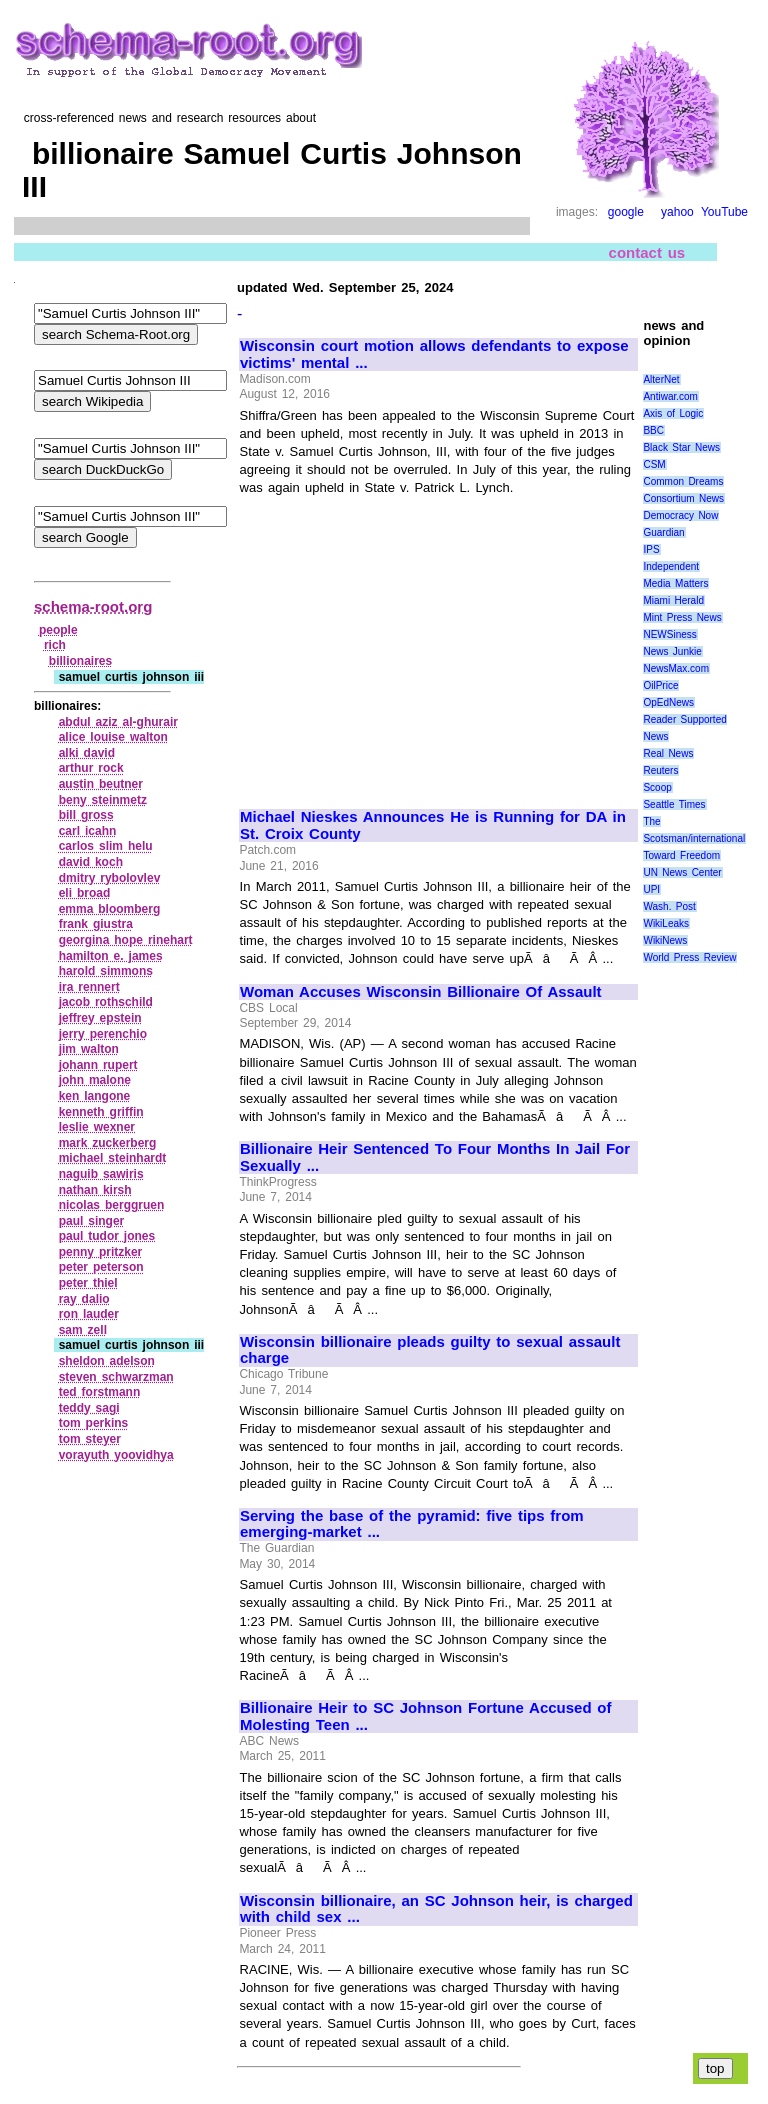 The image size is (768, 2104). Describe the element at coordinates (654, 464) in the screenshot. I see `CSM` at that location.